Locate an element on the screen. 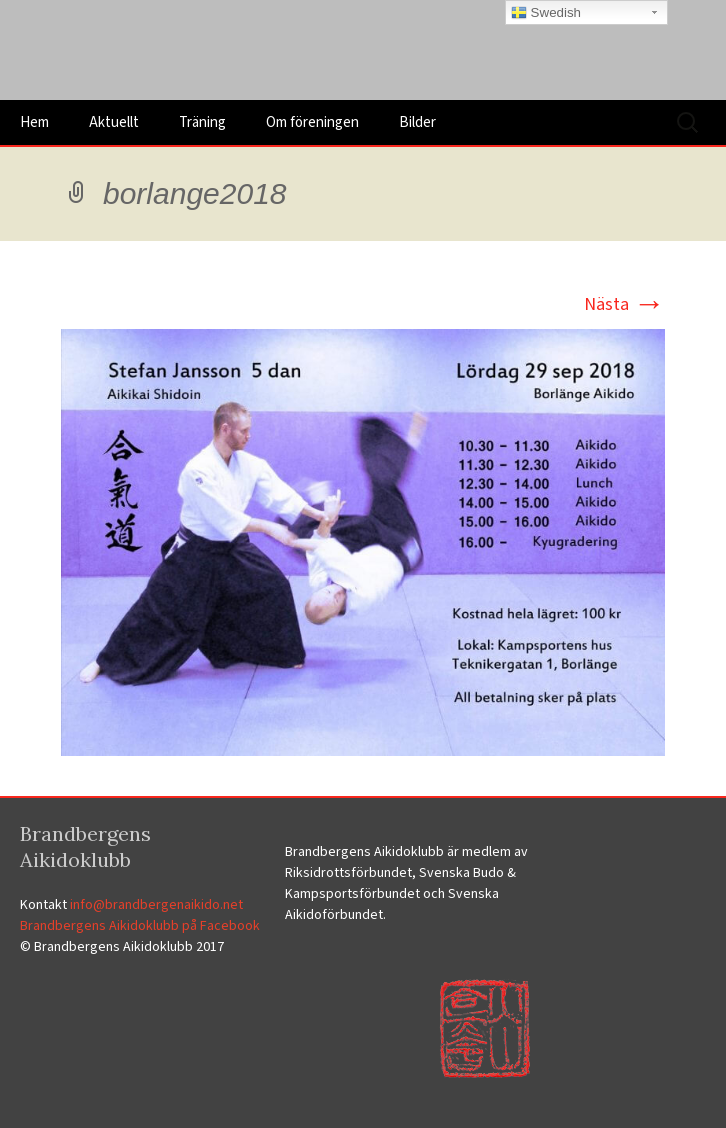 This screenshot has height=1128, width=726. Om föreningen is located at coordinates (312, 122).